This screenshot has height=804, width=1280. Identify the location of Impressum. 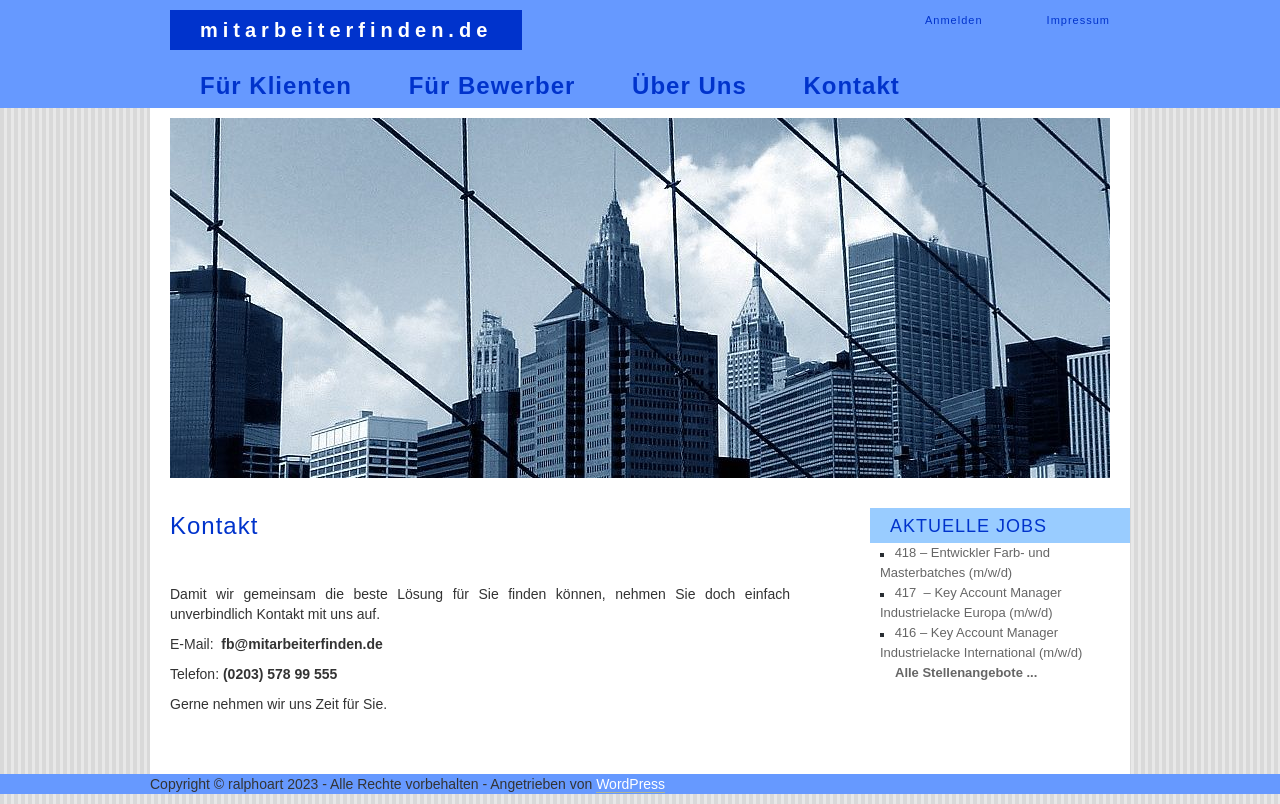
(1078, 20).